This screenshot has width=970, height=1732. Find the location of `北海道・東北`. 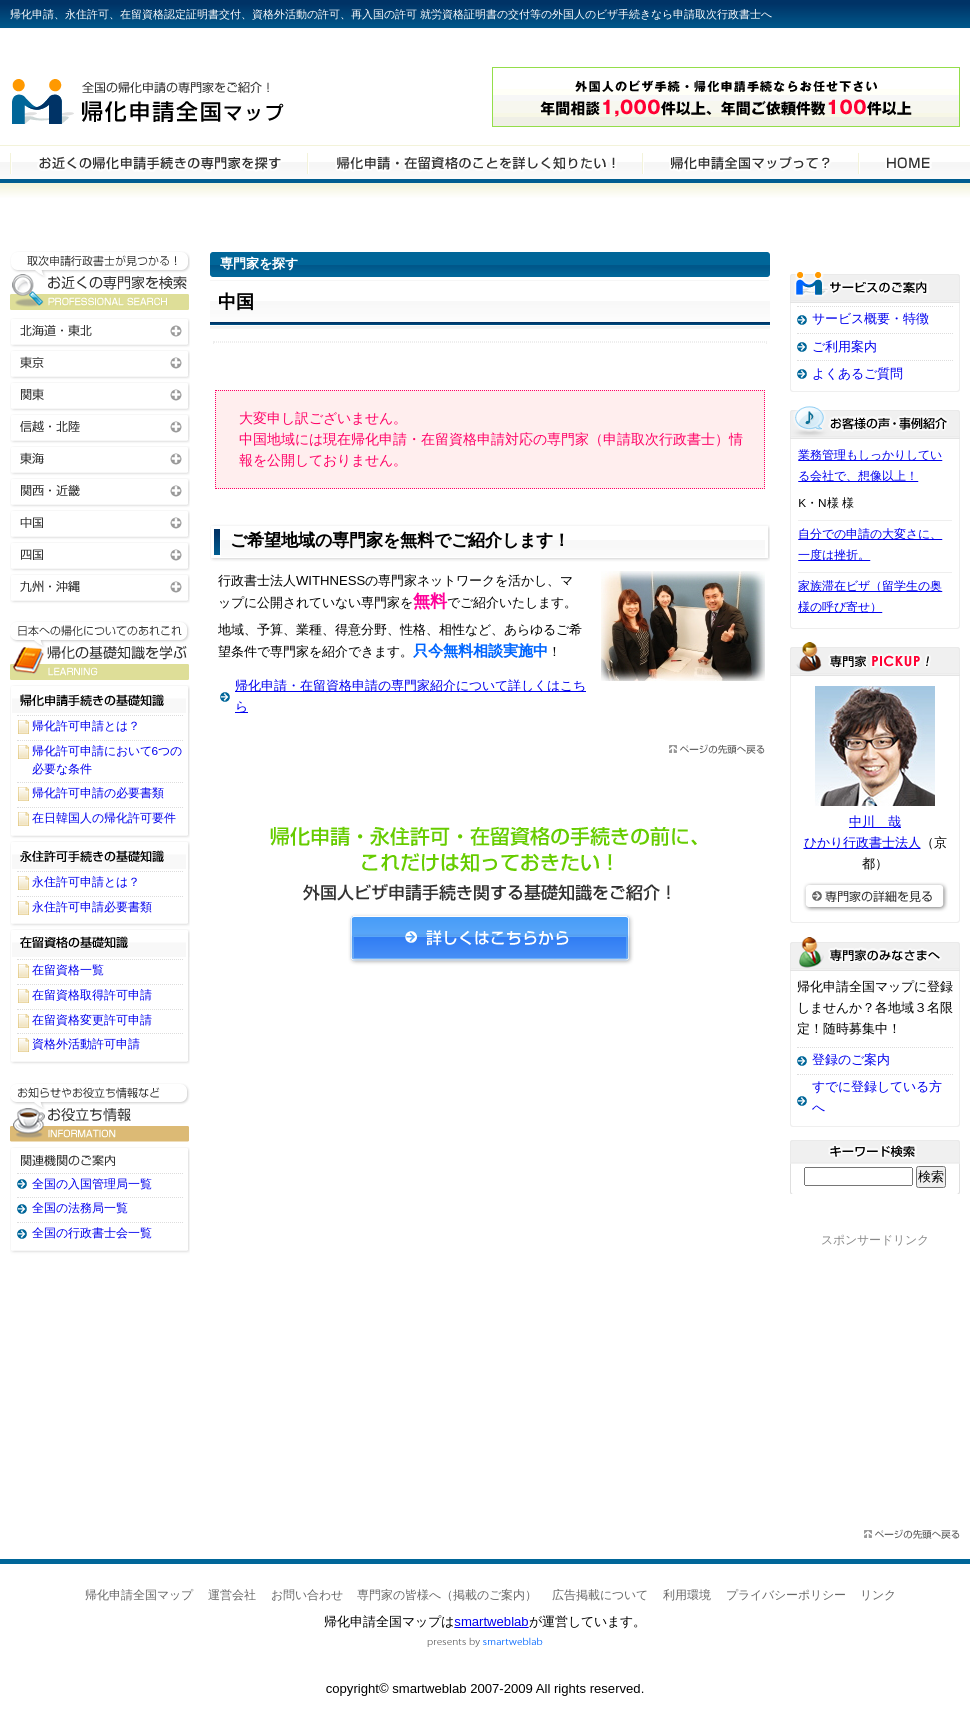

北海道・東北 is located at coordinates (100, 329).